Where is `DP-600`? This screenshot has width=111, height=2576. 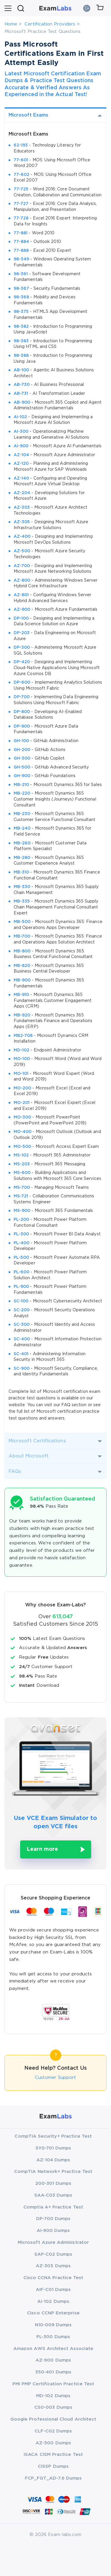
DP-600 is located at coordinates (22, 682).